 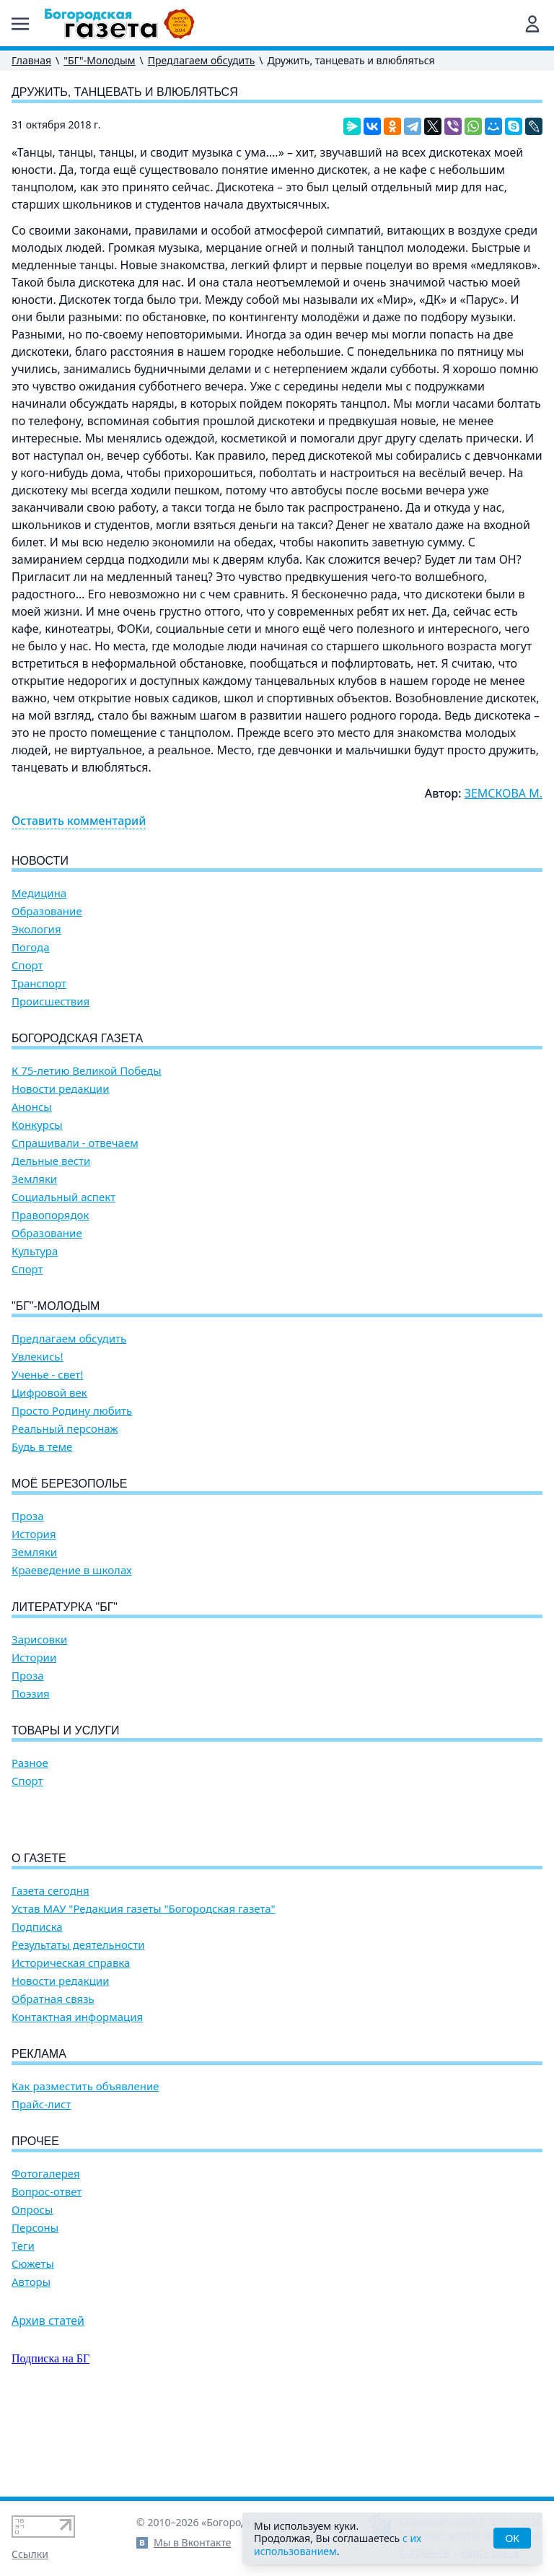 I want to click on Культура, so click(x=35, y=1251).